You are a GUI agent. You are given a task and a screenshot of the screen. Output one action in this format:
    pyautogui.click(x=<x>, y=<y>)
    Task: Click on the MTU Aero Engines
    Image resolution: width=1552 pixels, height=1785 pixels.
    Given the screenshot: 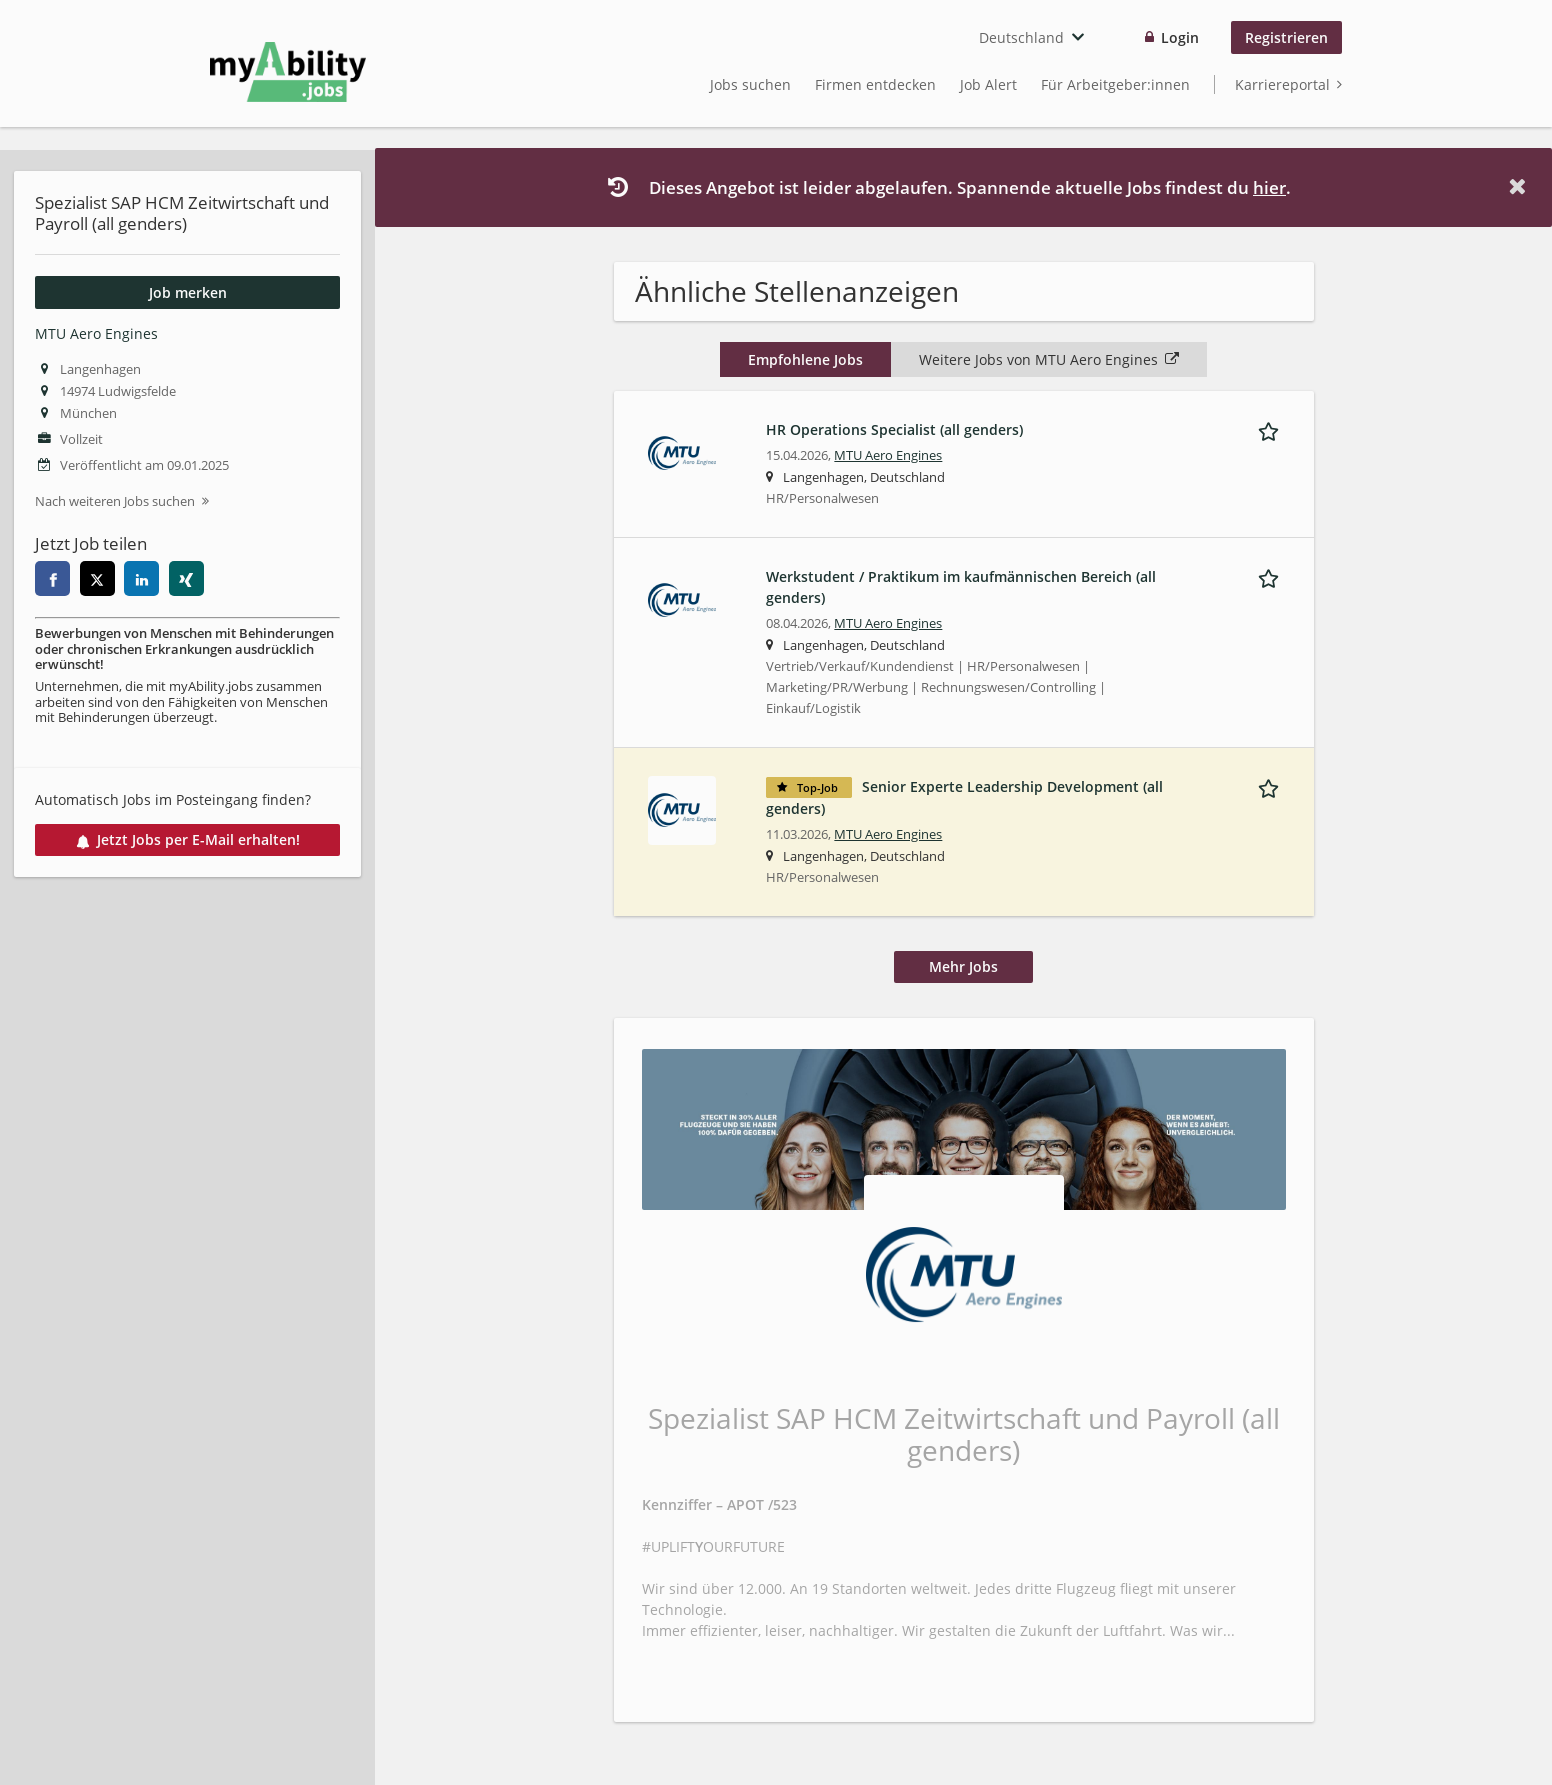 What is the action you would take?
    pyautogui.click(x=96, y=333)
    